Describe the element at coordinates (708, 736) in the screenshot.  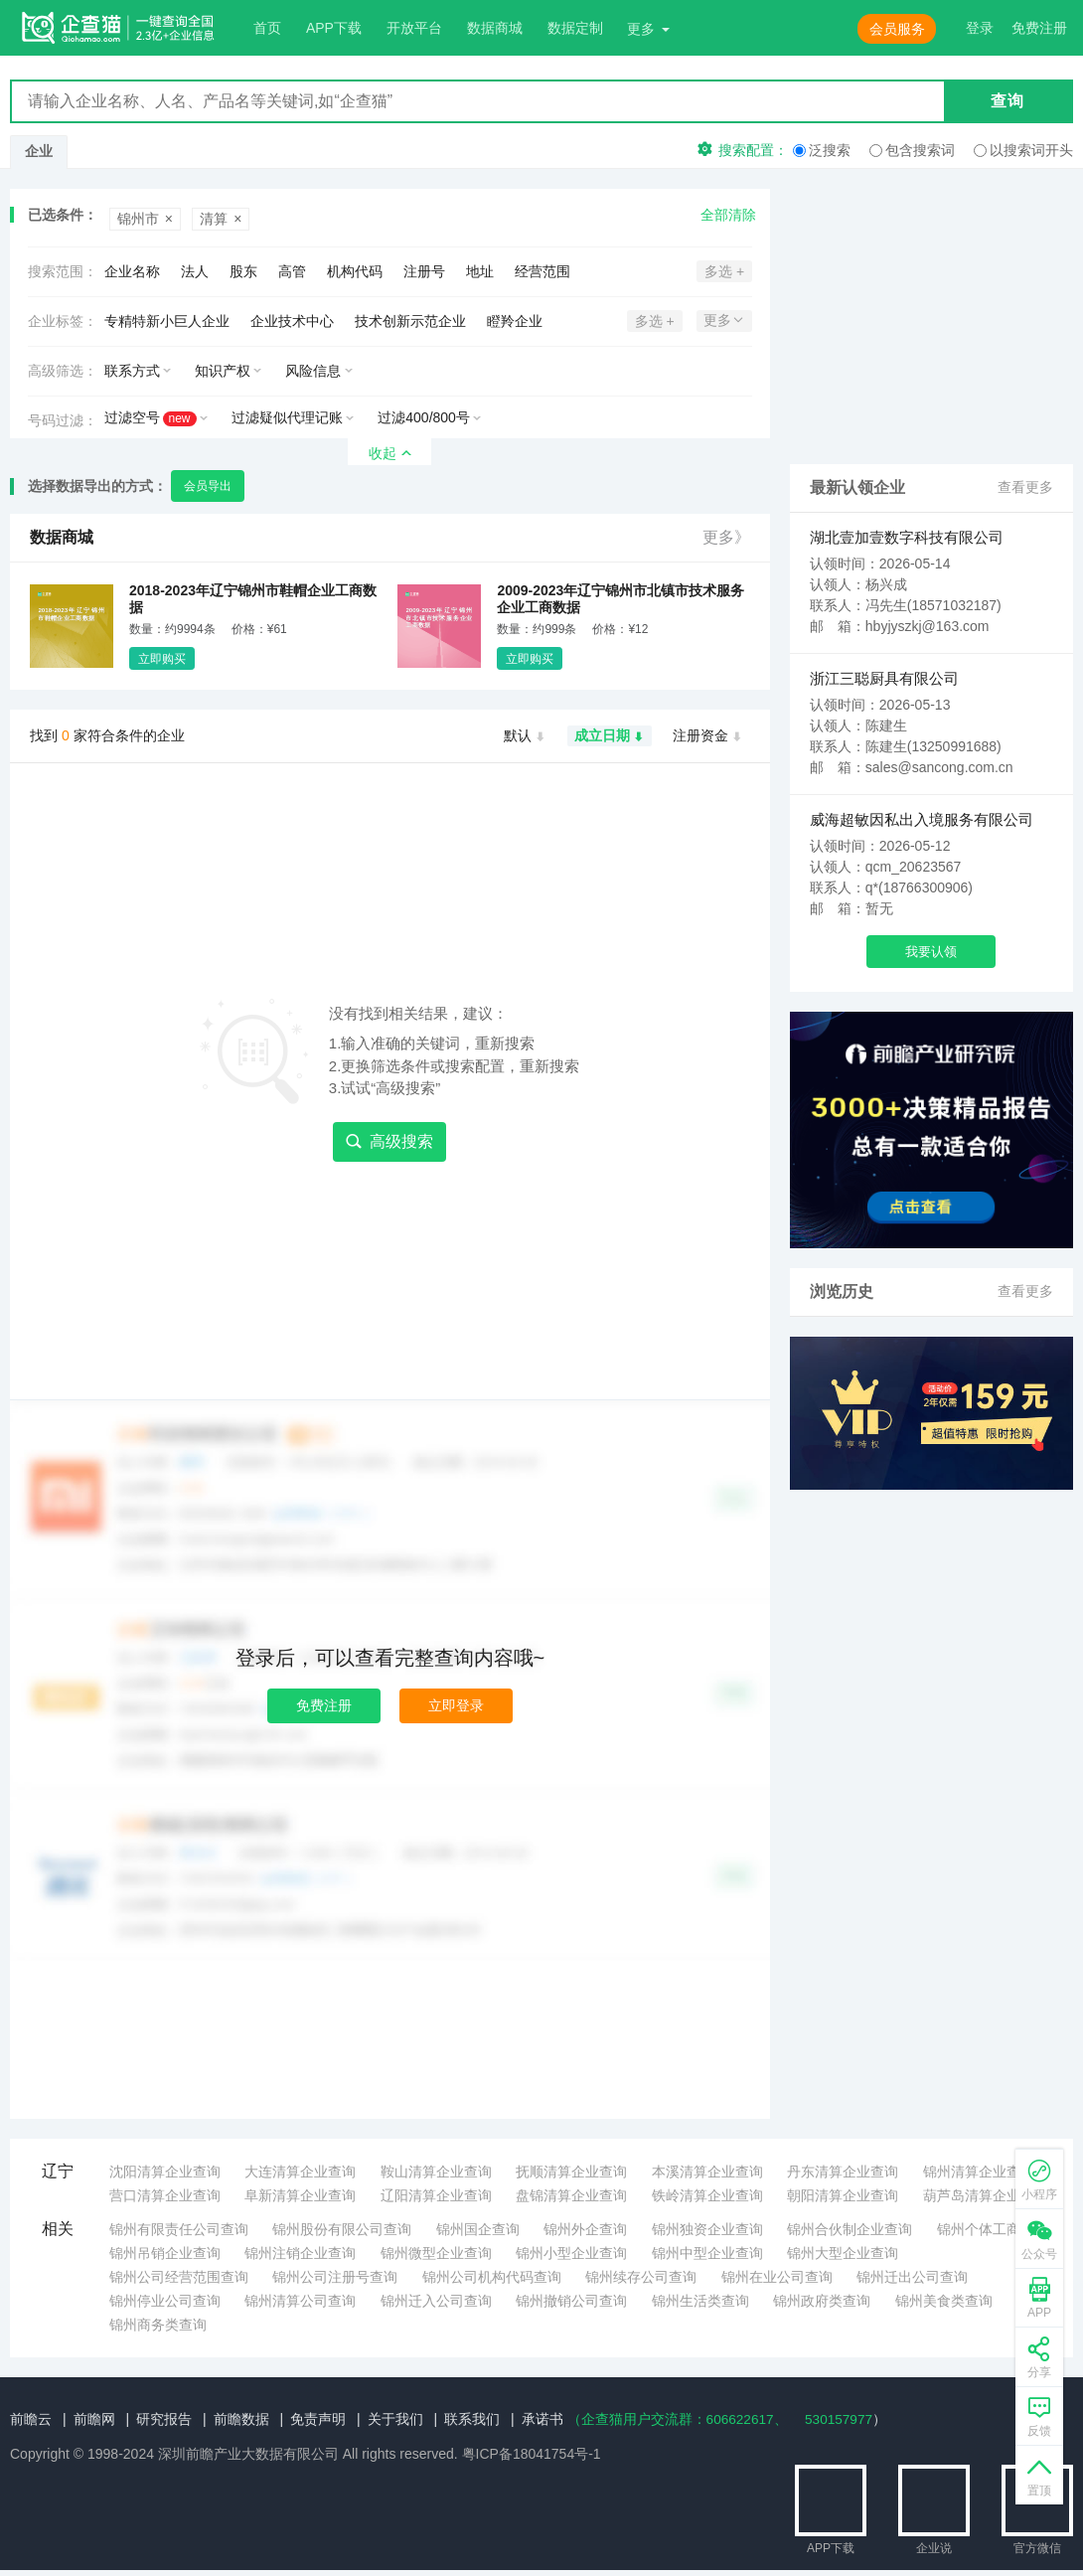
I see `注册资金` at that location.